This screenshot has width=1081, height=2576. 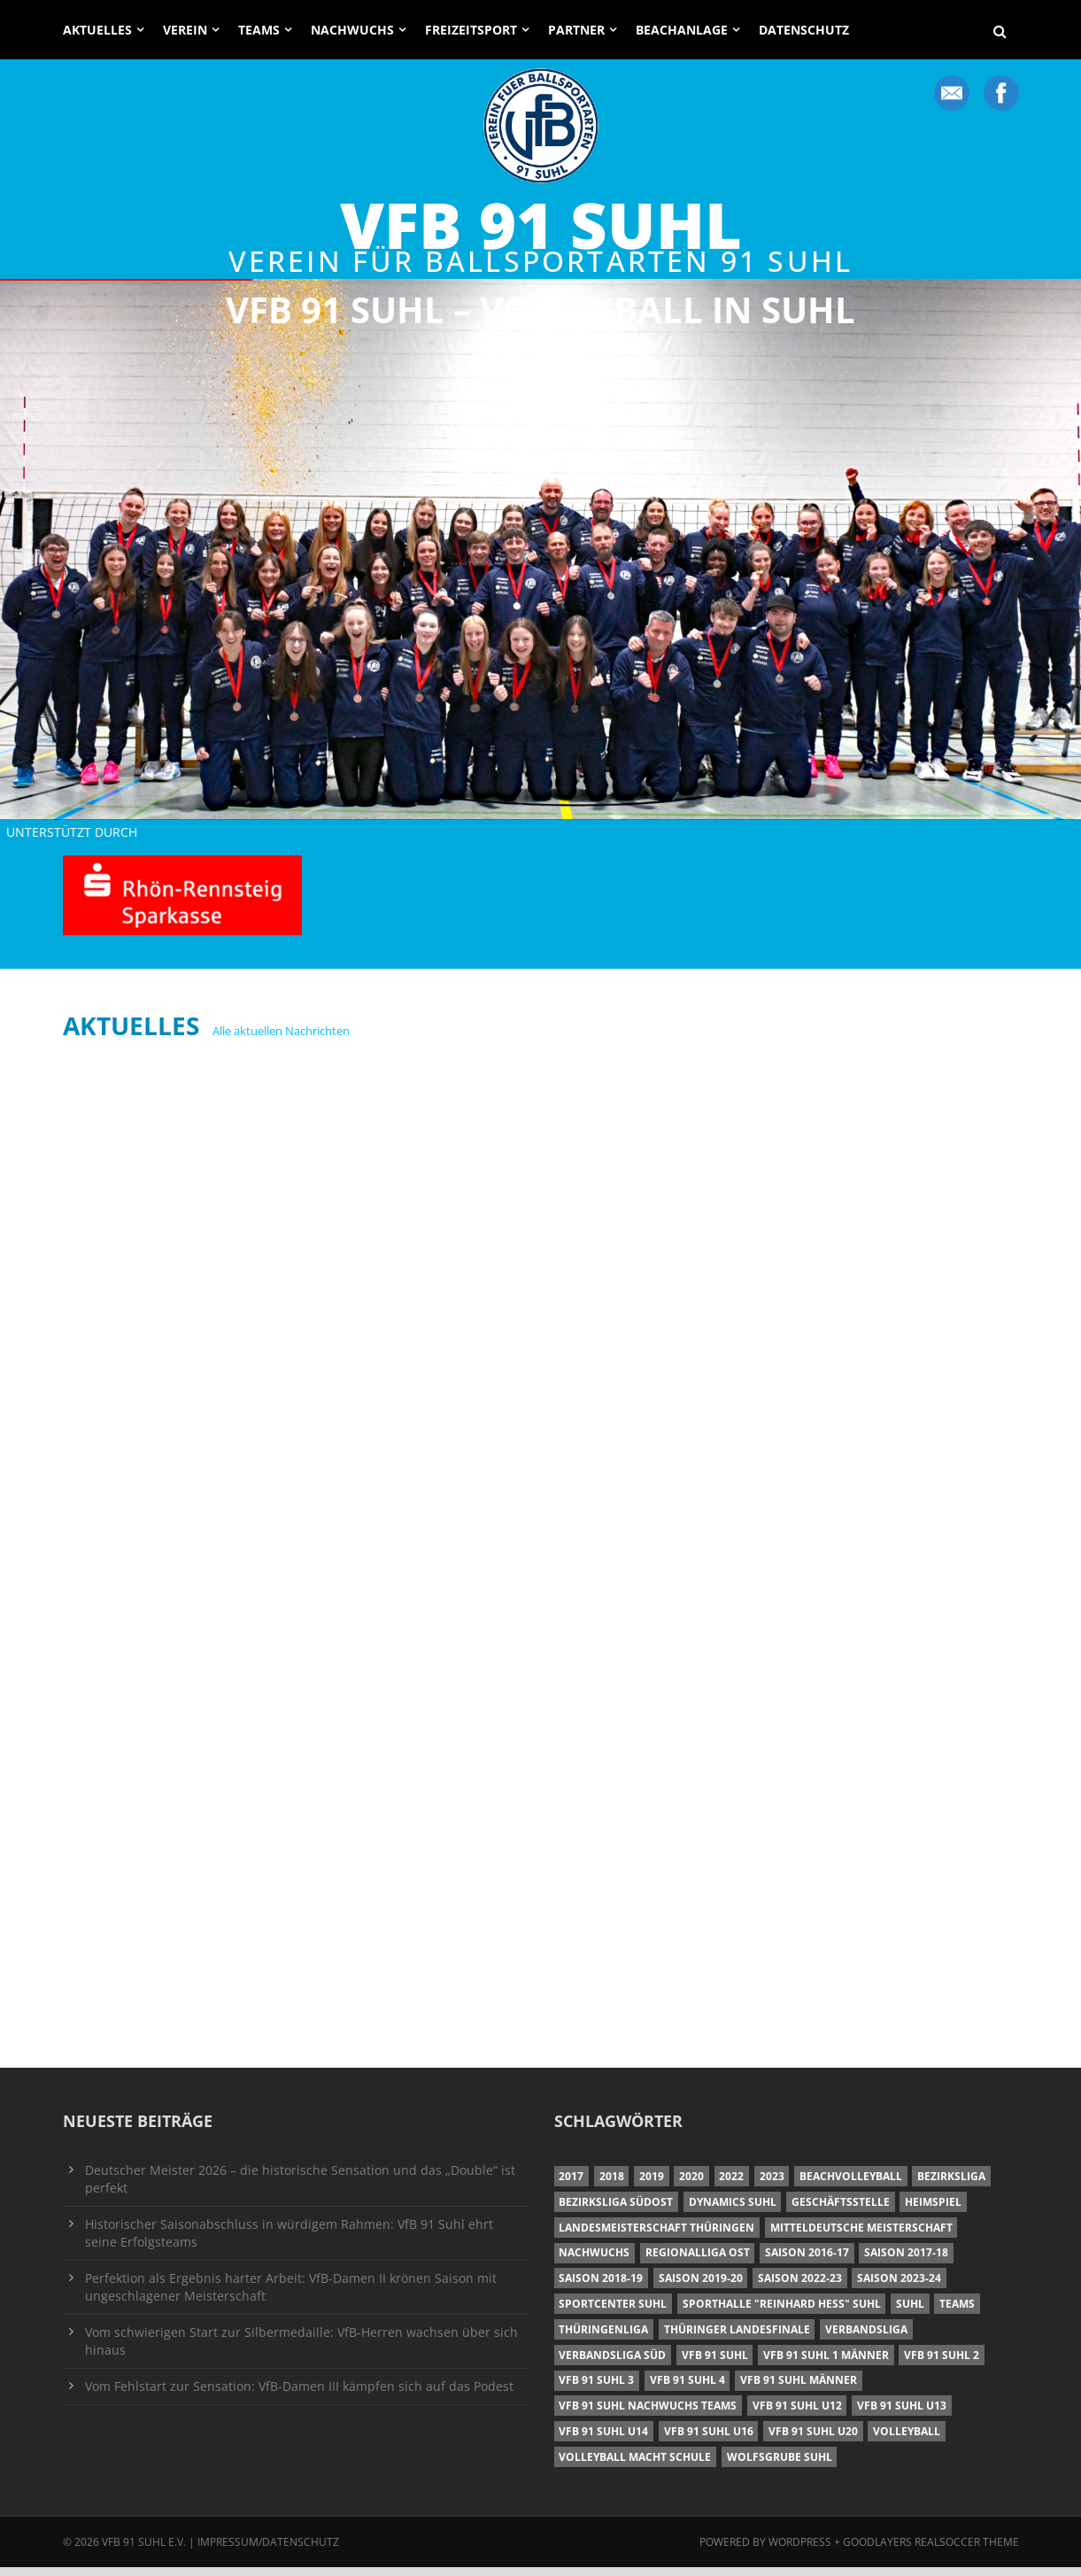 I want to click on 2017 [2017 (24 Einträge)], so click(x=571, y=2185).